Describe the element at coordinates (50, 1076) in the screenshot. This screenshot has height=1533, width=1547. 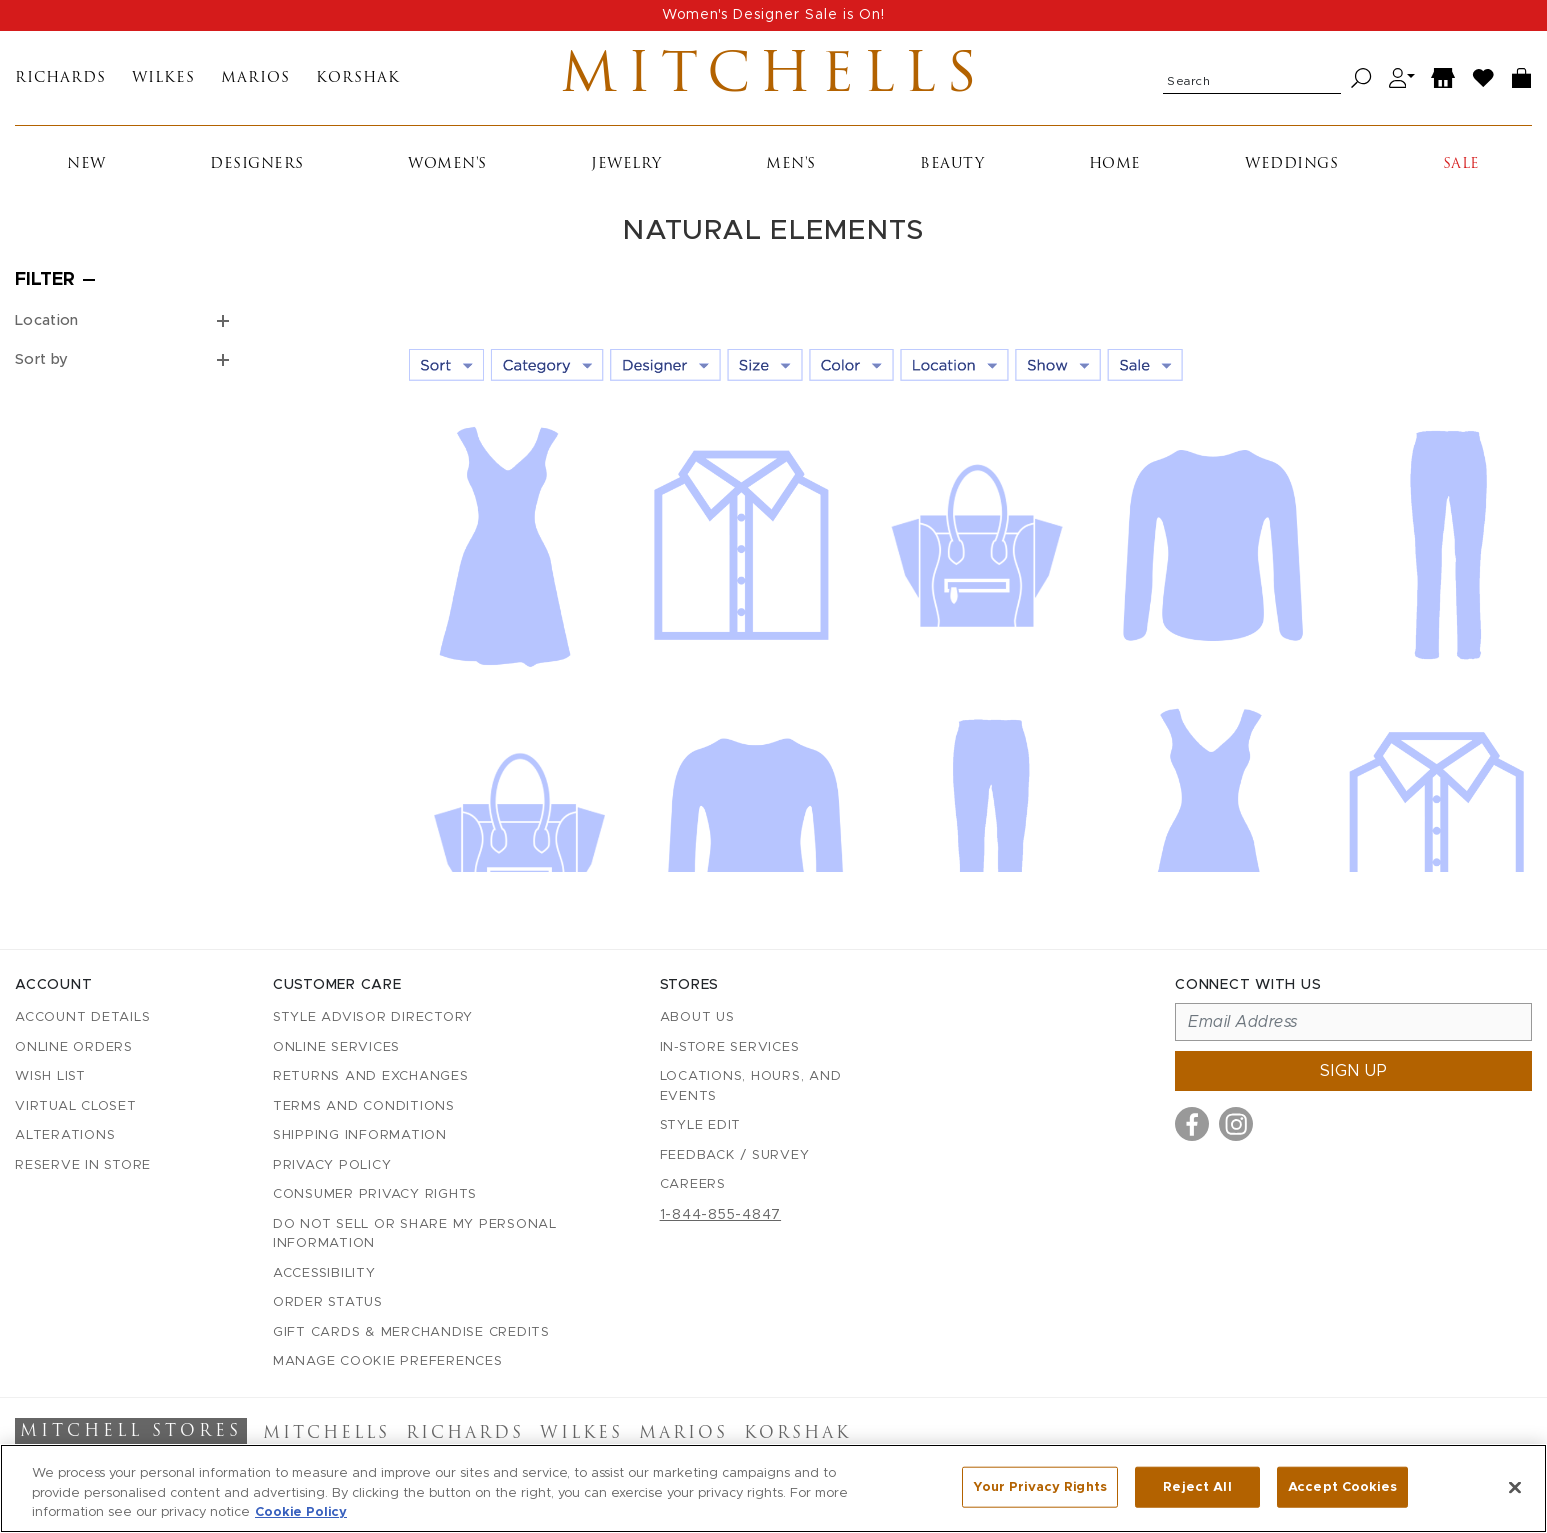
I see `Wish List` at that location.